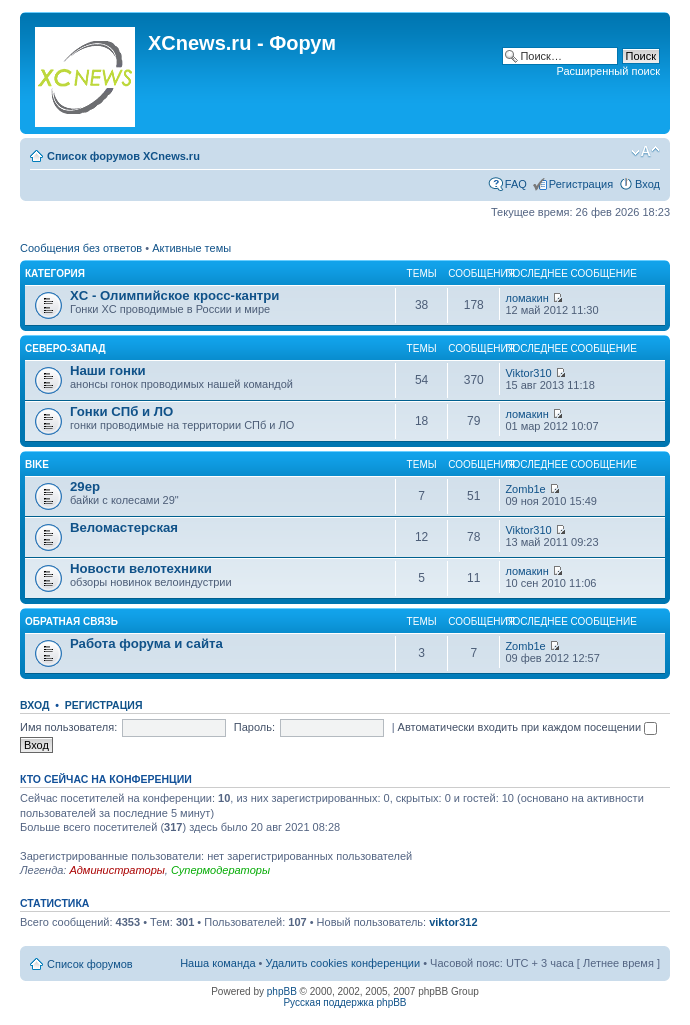  I want to click on Категория, so click(55, 273).